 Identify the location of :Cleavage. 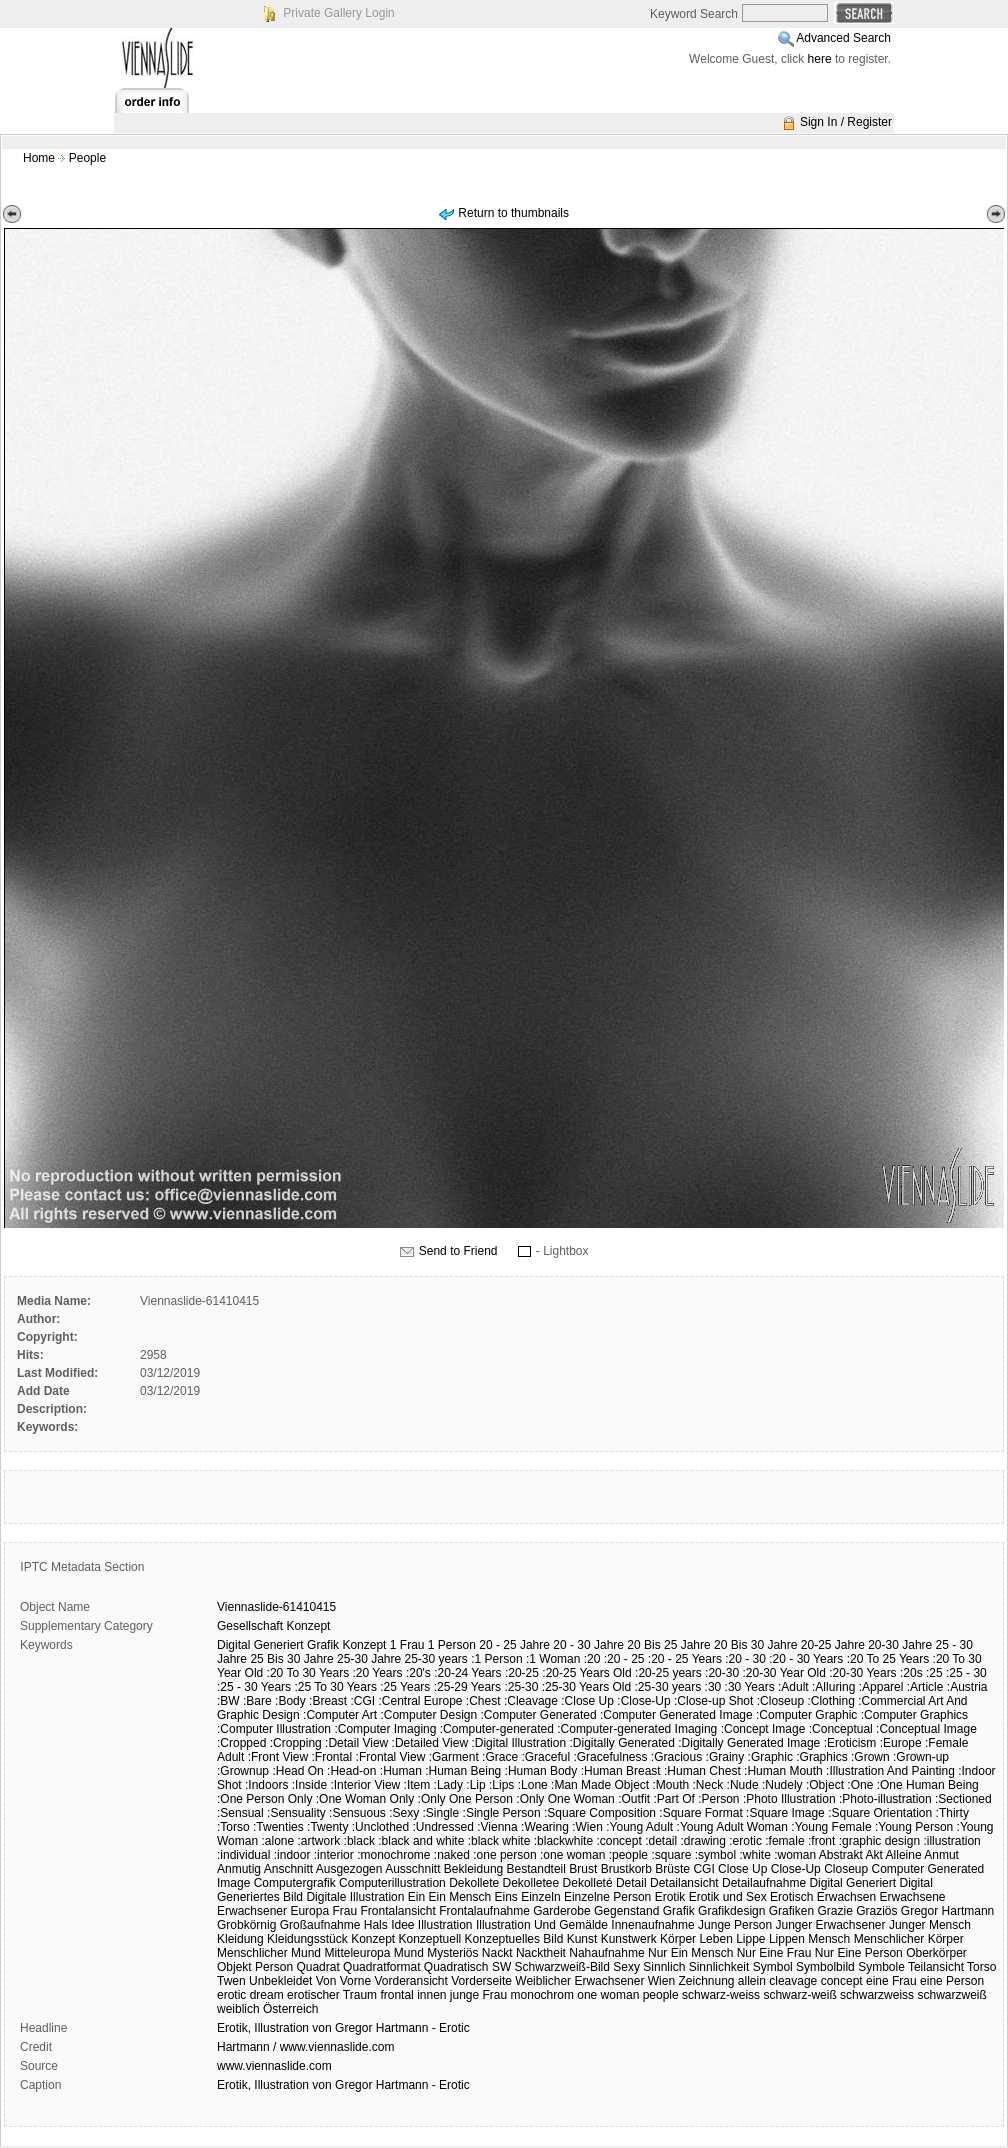
(531, 1701).